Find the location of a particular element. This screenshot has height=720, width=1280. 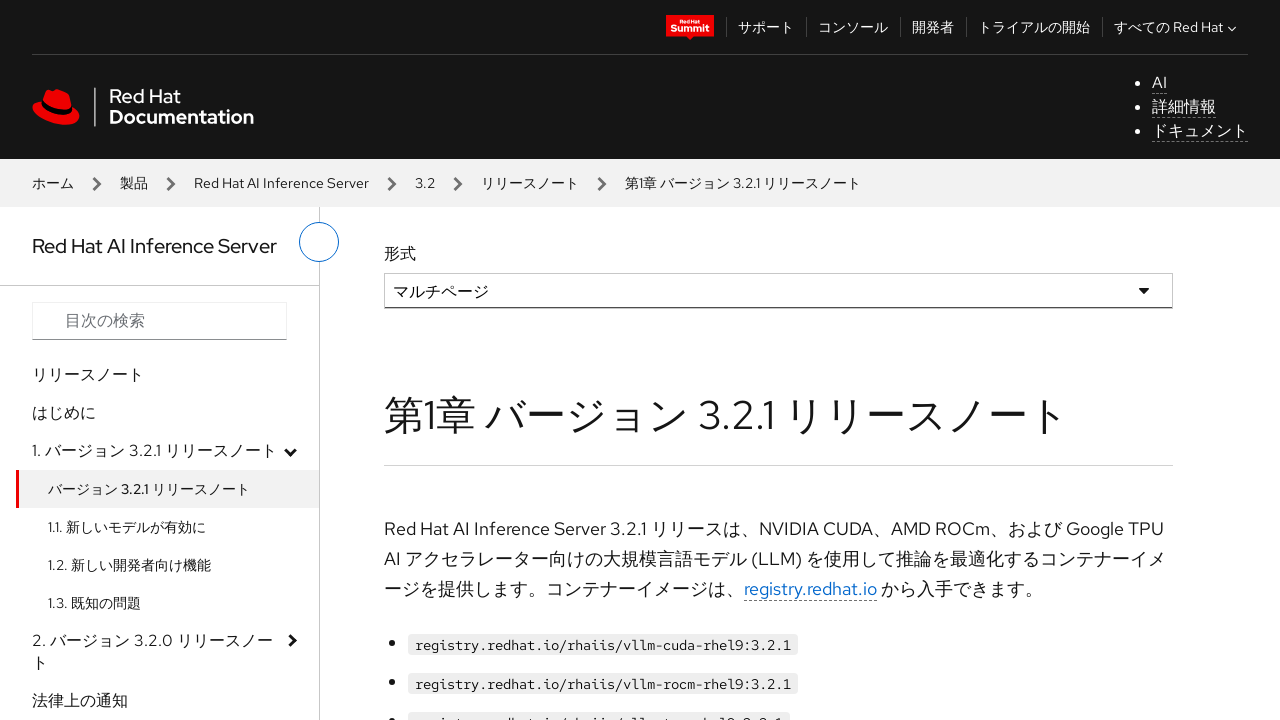

registry.redhat.io is located at coordinates (810, 588).